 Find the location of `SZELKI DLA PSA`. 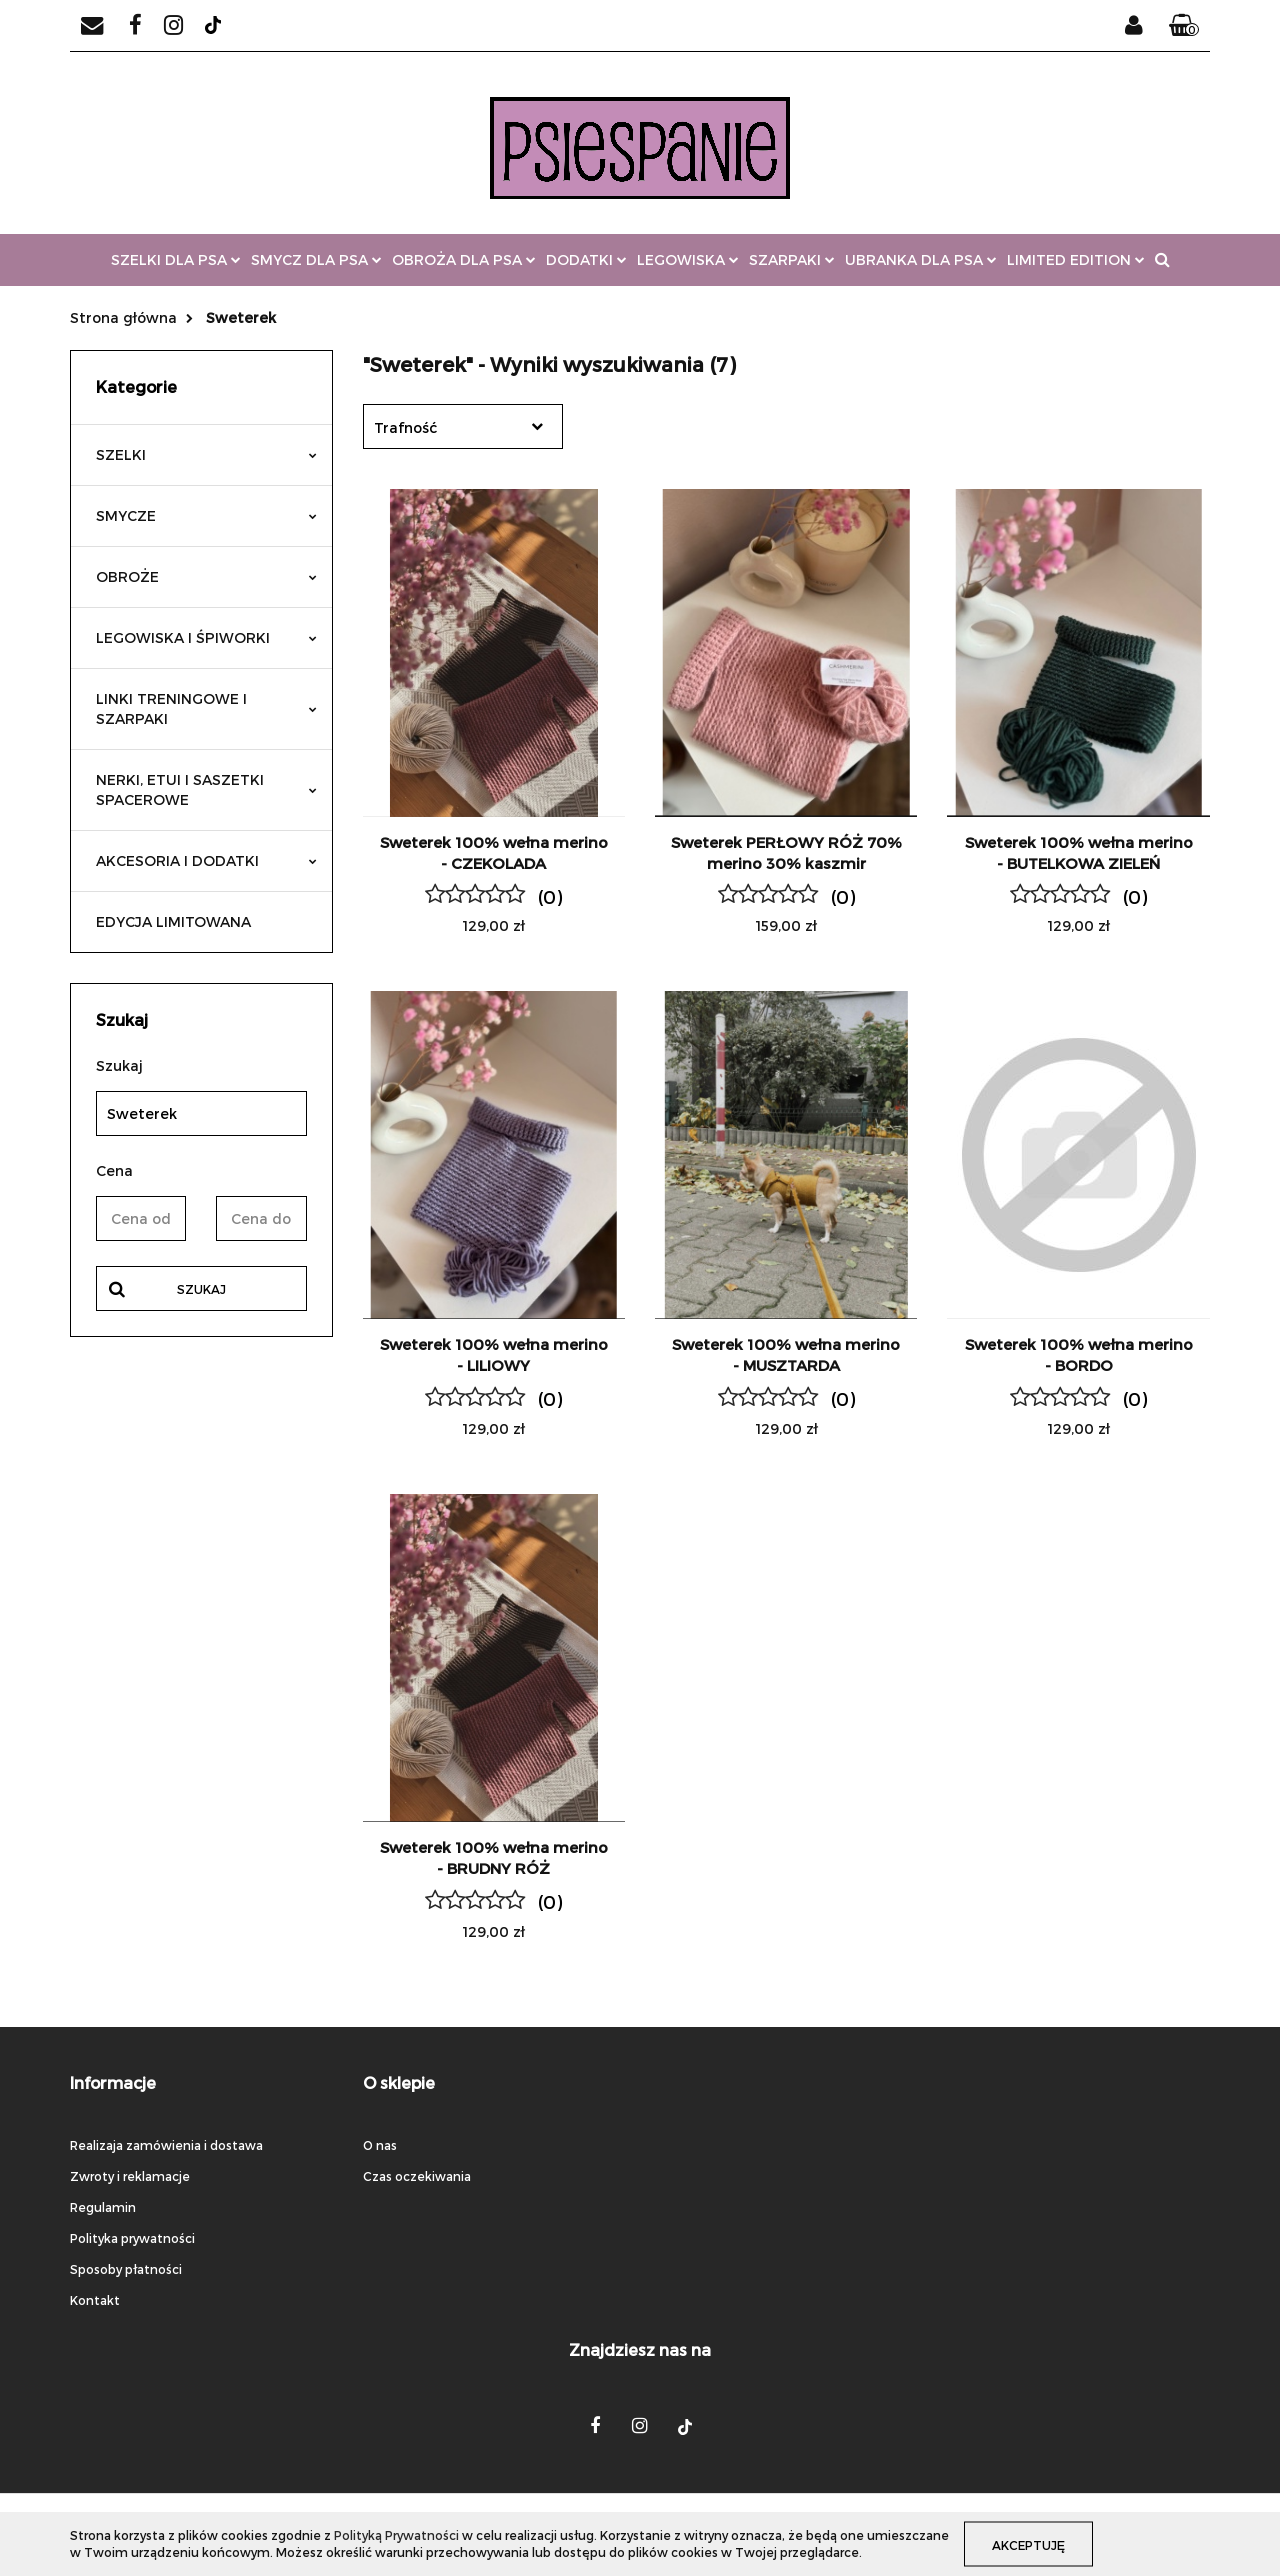

SZELKI DLA PSA is located at coordinates (176, 259).